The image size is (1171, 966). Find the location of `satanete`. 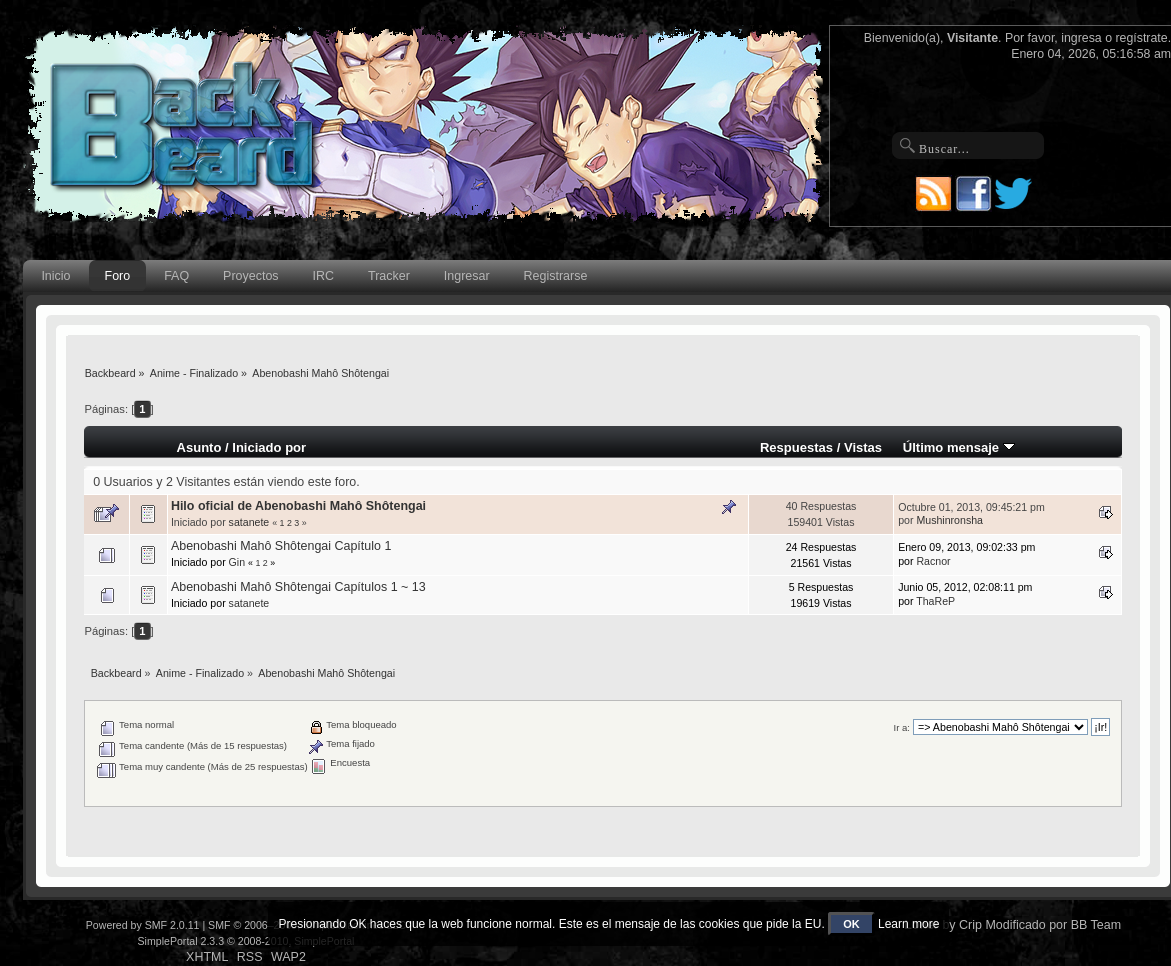

satanete is located at coordinates (249, 522).